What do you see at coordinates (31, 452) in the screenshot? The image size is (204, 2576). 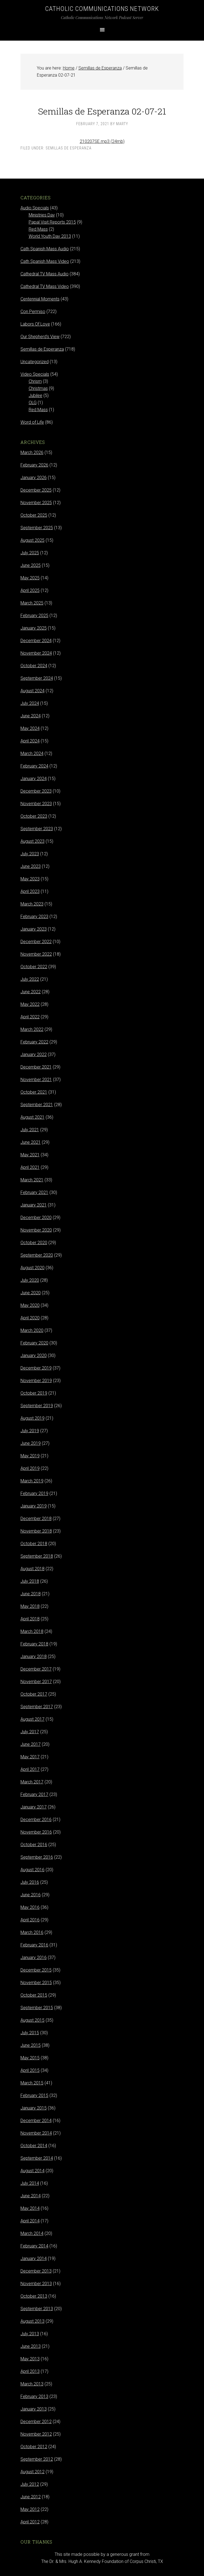 I see `March 2026` at bounding box center [31, 452].